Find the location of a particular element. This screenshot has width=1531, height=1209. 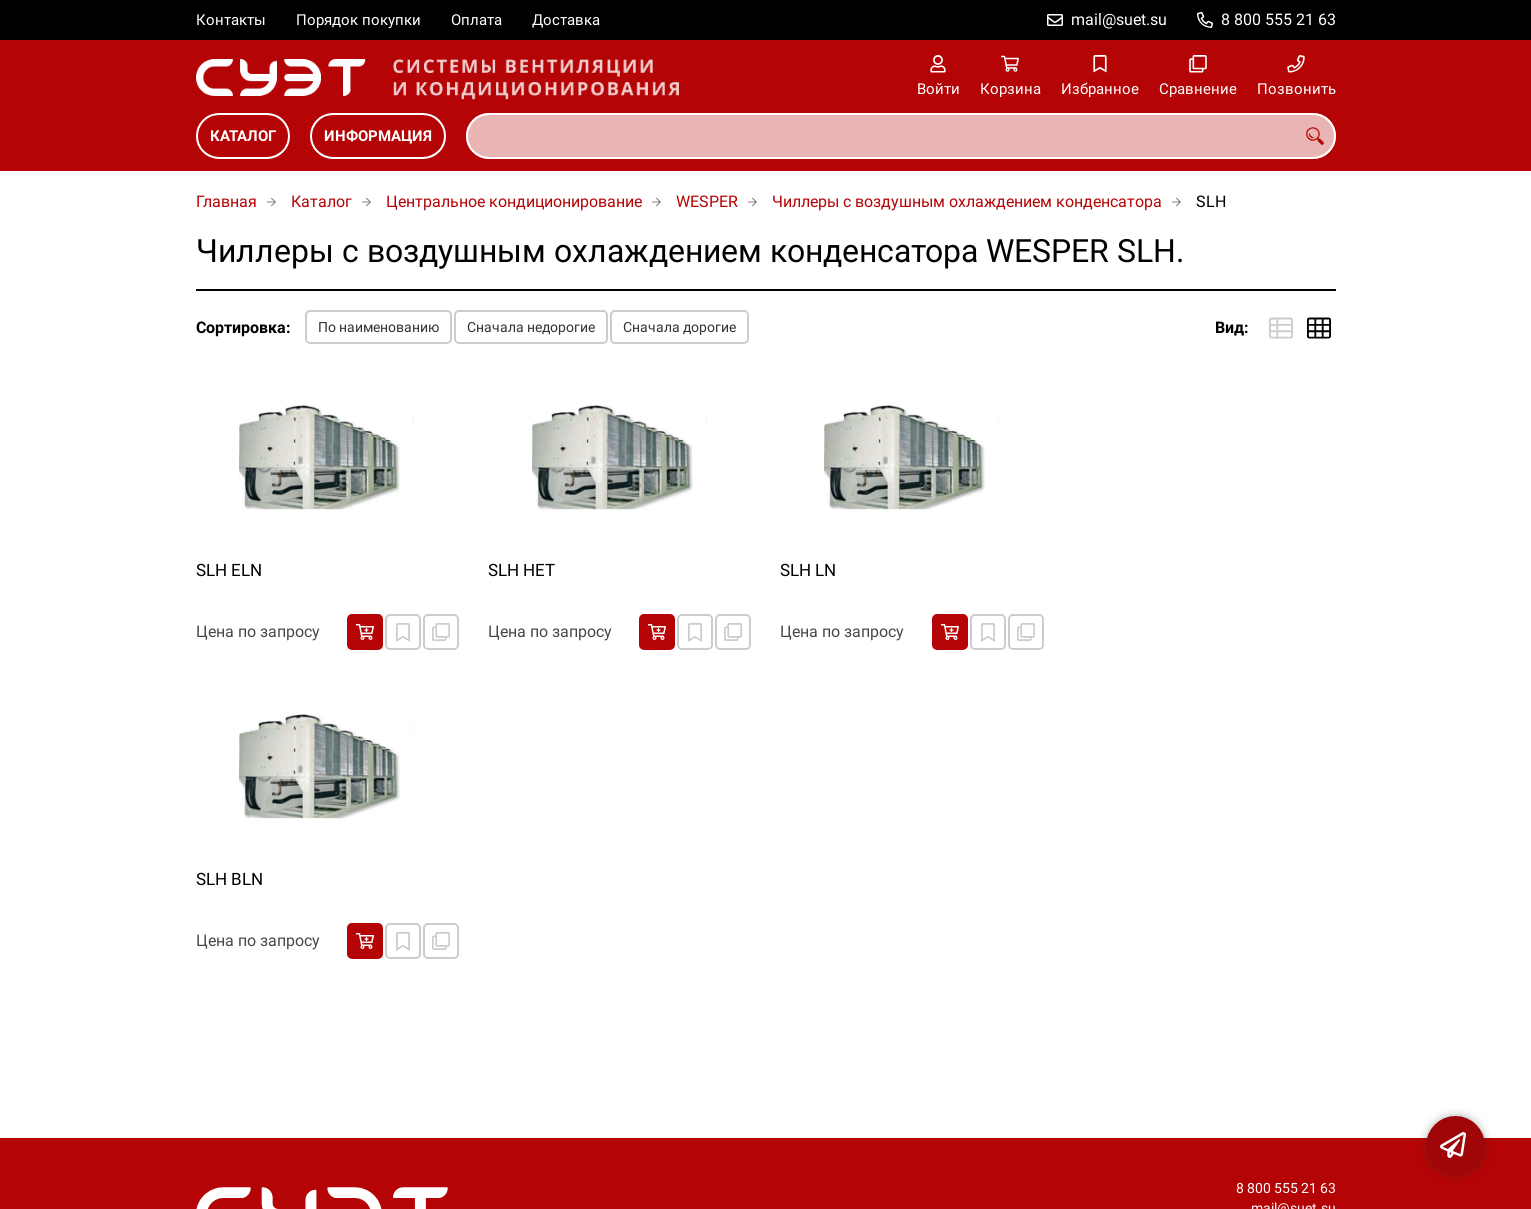

Сначала дорогие is located at coordinates (679, 327).